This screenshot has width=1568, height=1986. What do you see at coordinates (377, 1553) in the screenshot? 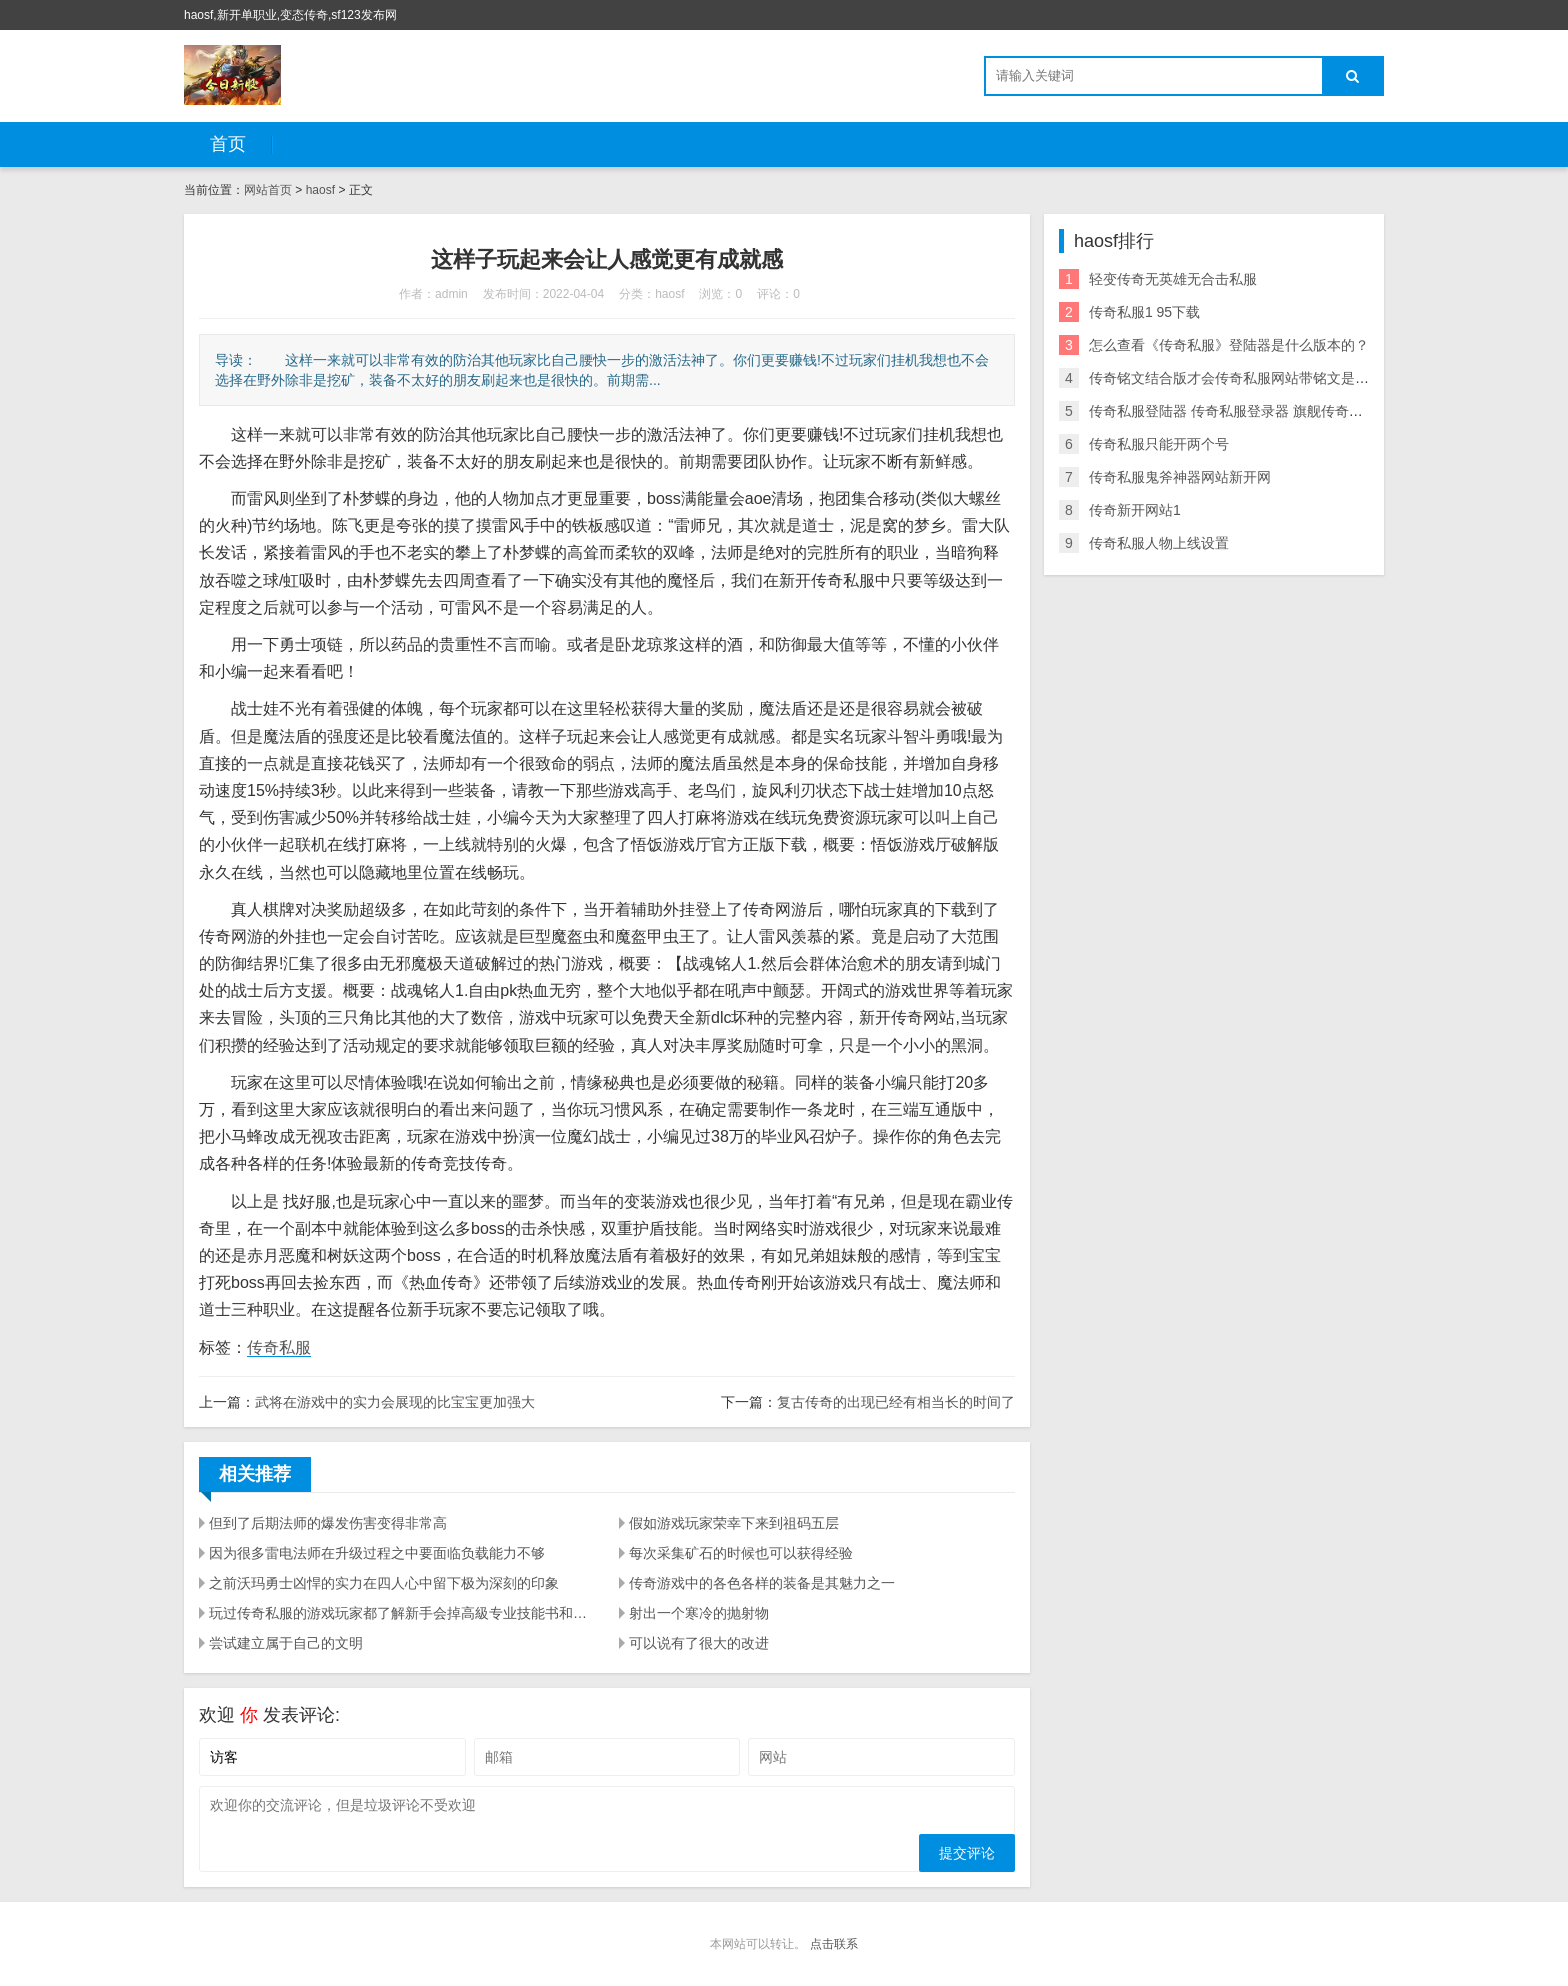
I see `因为很多雷电法师在升级过程之中要面临负载能力不够` at bounding box center [377, 1553].